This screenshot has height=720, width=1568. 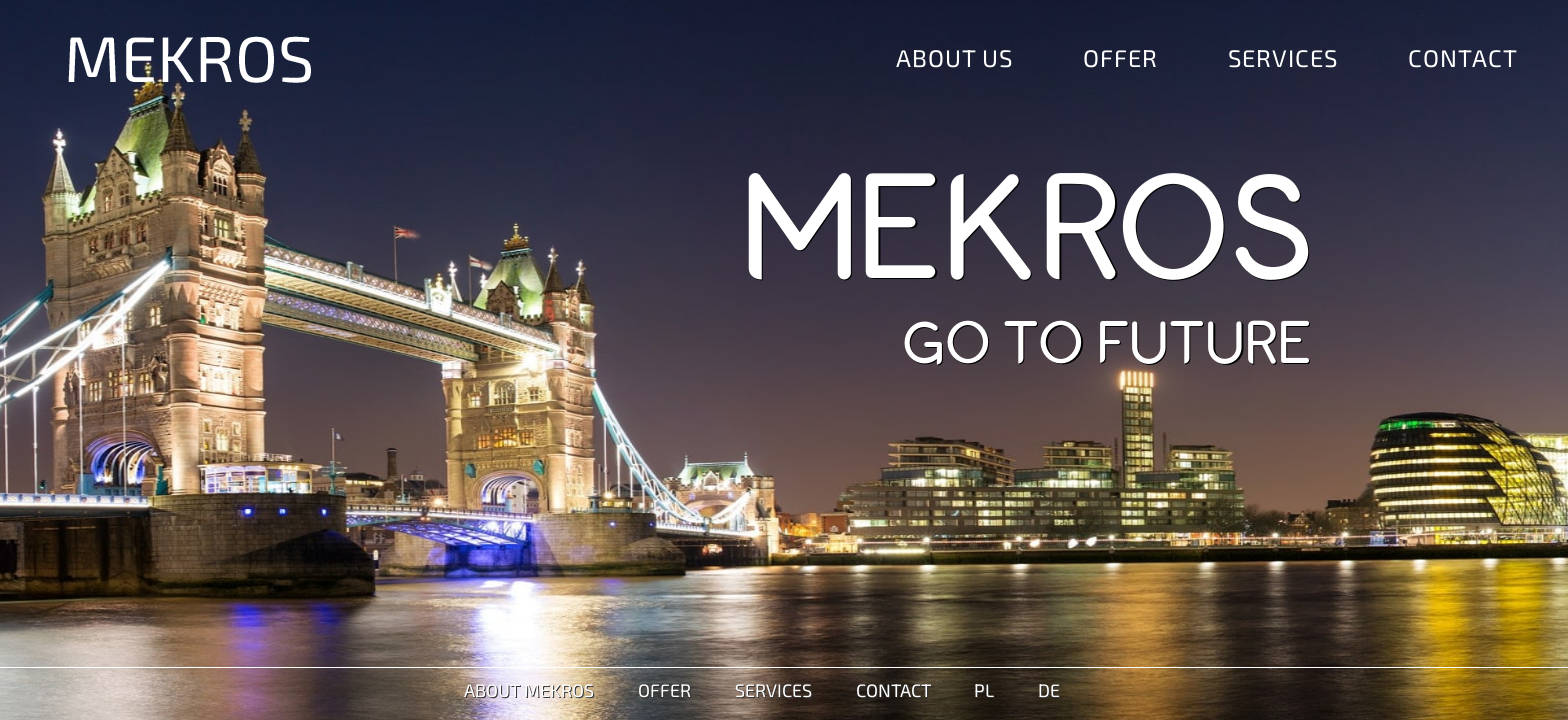 What do you see at coordinates (1283, 57) in the screenshot?
I see `Services` at bounding box center [1283, 57].